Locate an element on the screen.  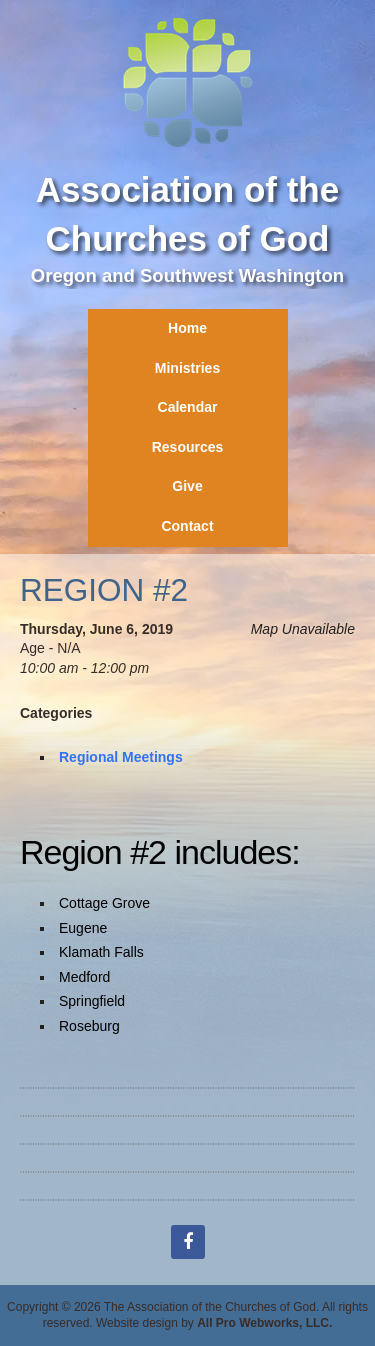
Give is located at coordinates (187, 486).